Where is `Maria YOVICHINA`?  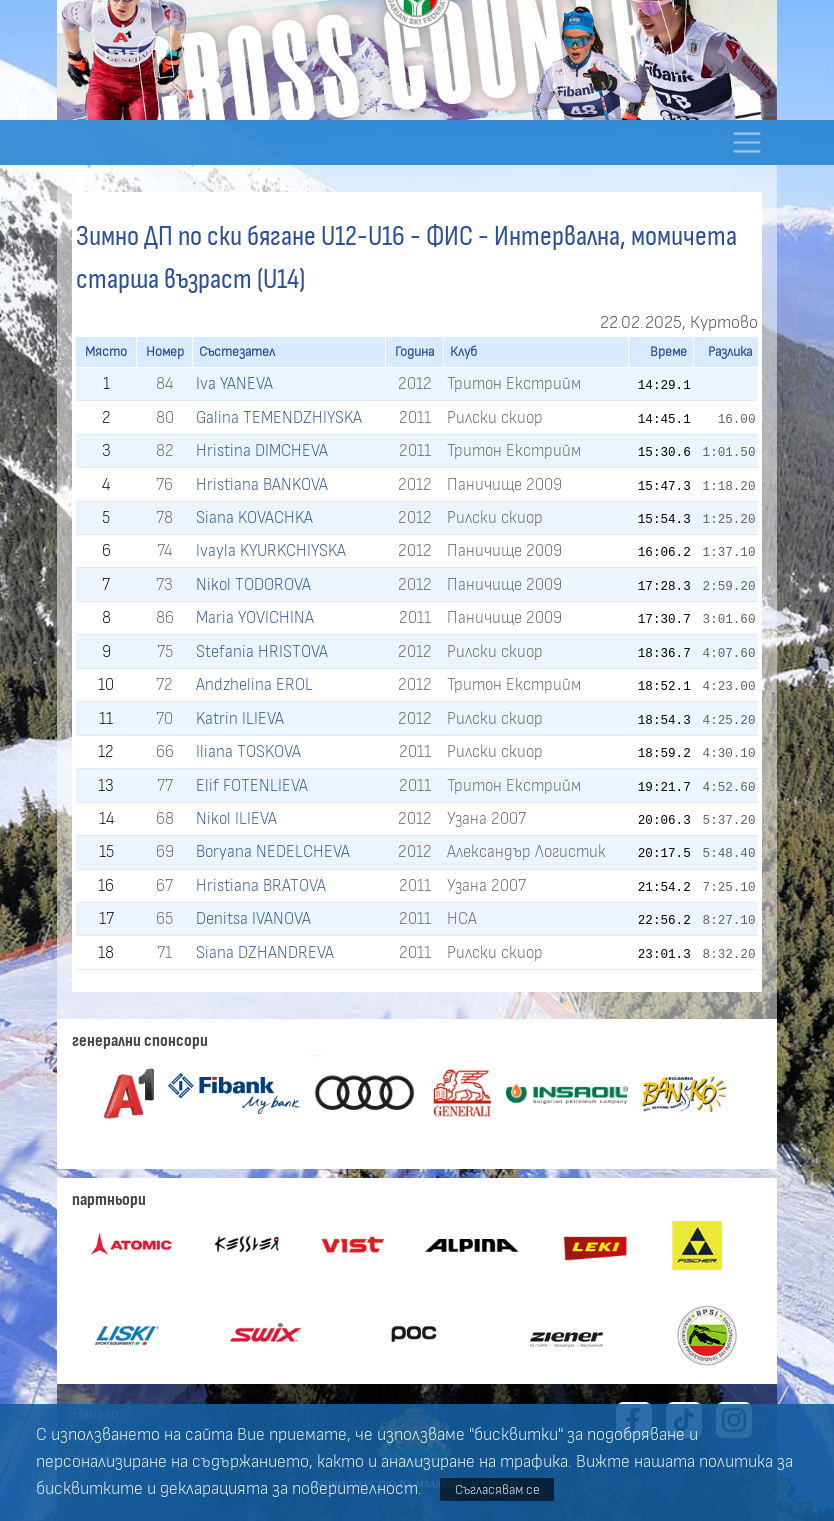 Maria YOVICHINA is located at coordinates (255, 617).